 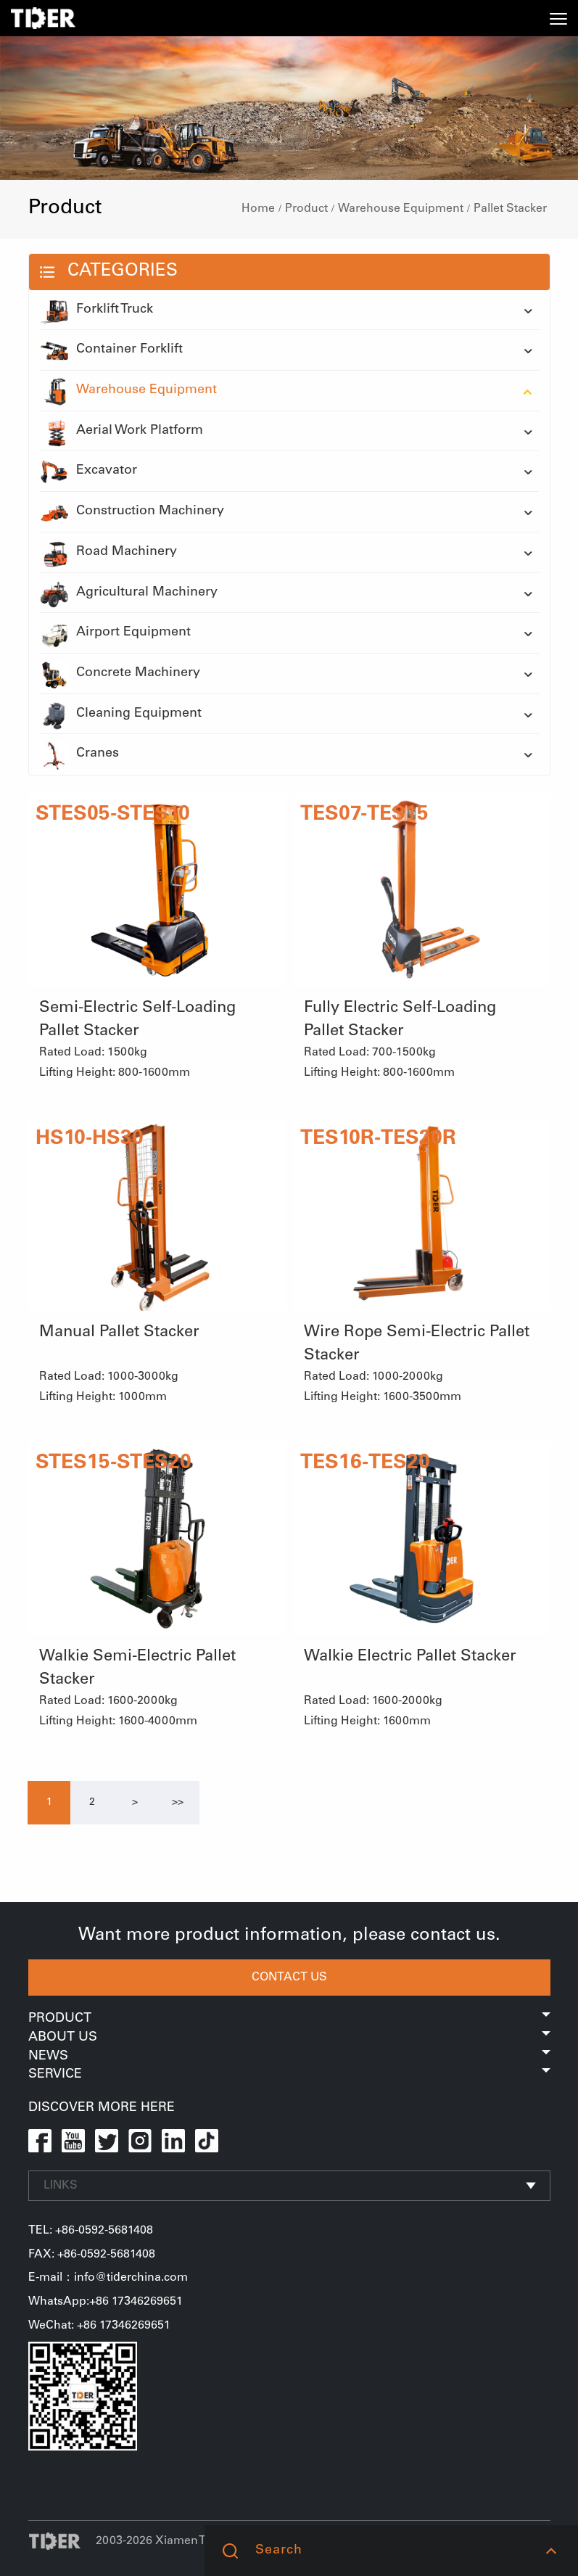 I want to click on Excavator, so click(x=88, y=471).